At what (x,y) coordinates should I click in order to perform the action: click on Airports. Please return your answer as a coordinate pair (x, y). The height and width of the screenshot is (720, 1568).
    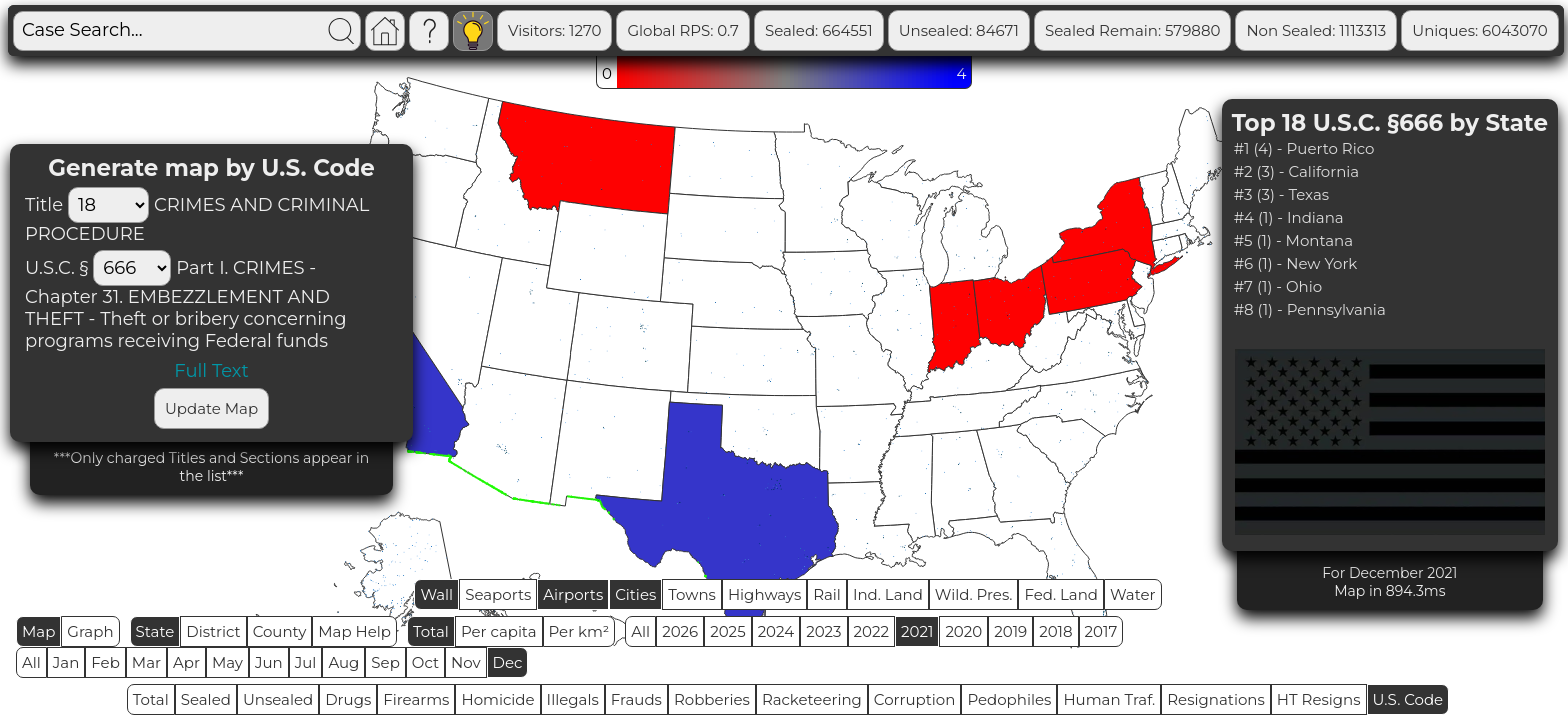
    Looking at the image, I should click on (573, 594).